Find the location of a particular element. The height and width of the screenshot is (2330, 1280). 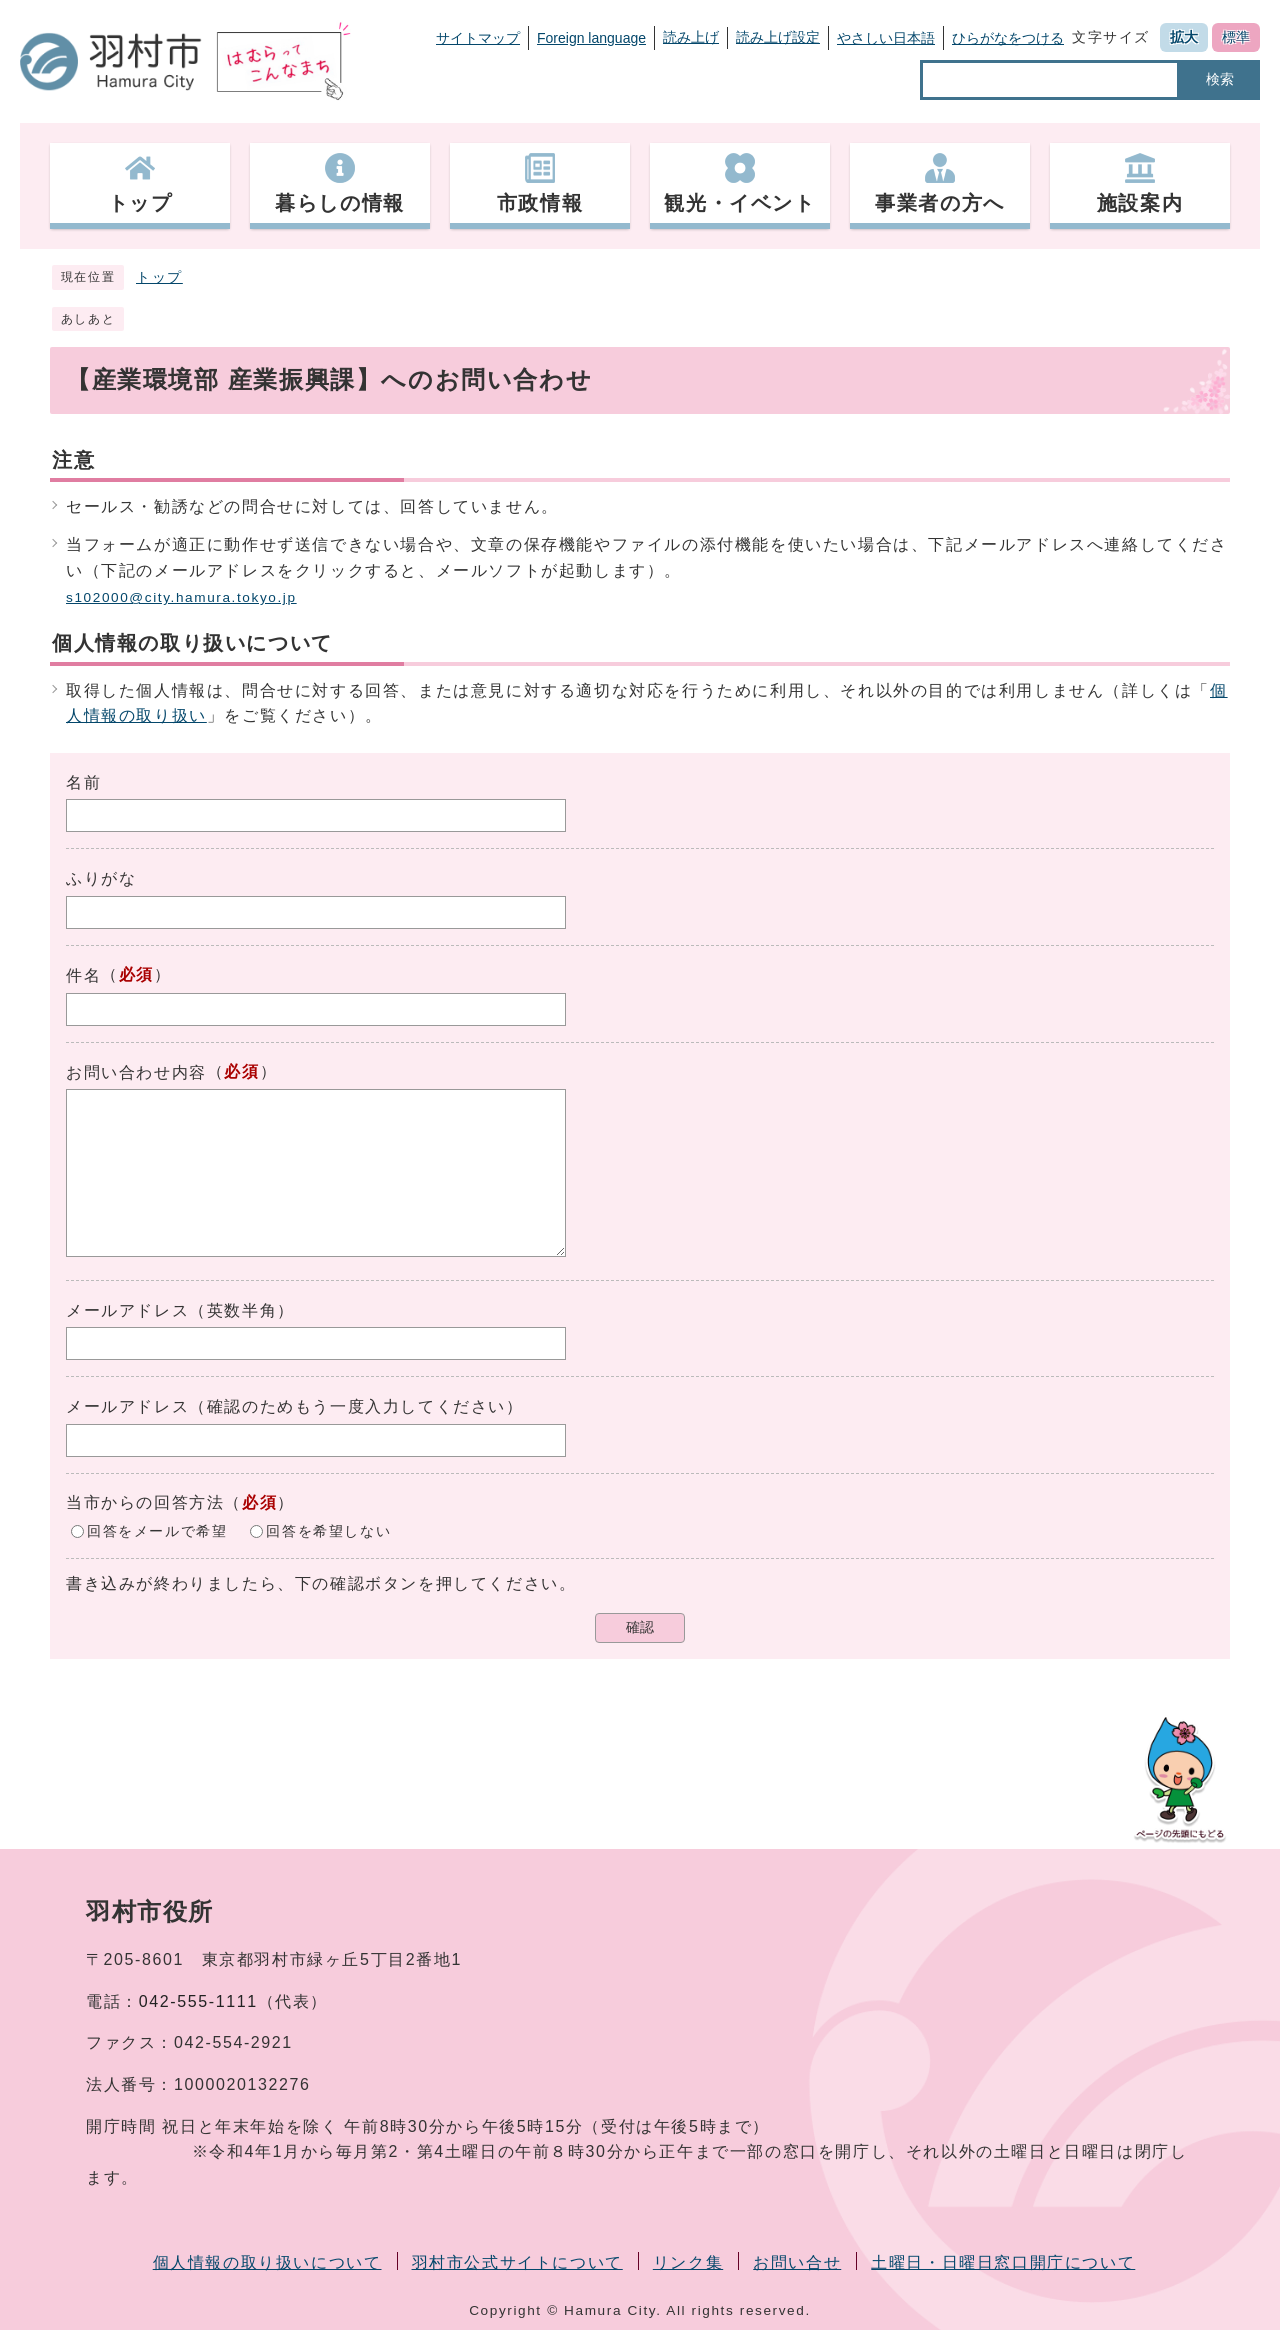

読み上げ is located at coordinates (691, 37).